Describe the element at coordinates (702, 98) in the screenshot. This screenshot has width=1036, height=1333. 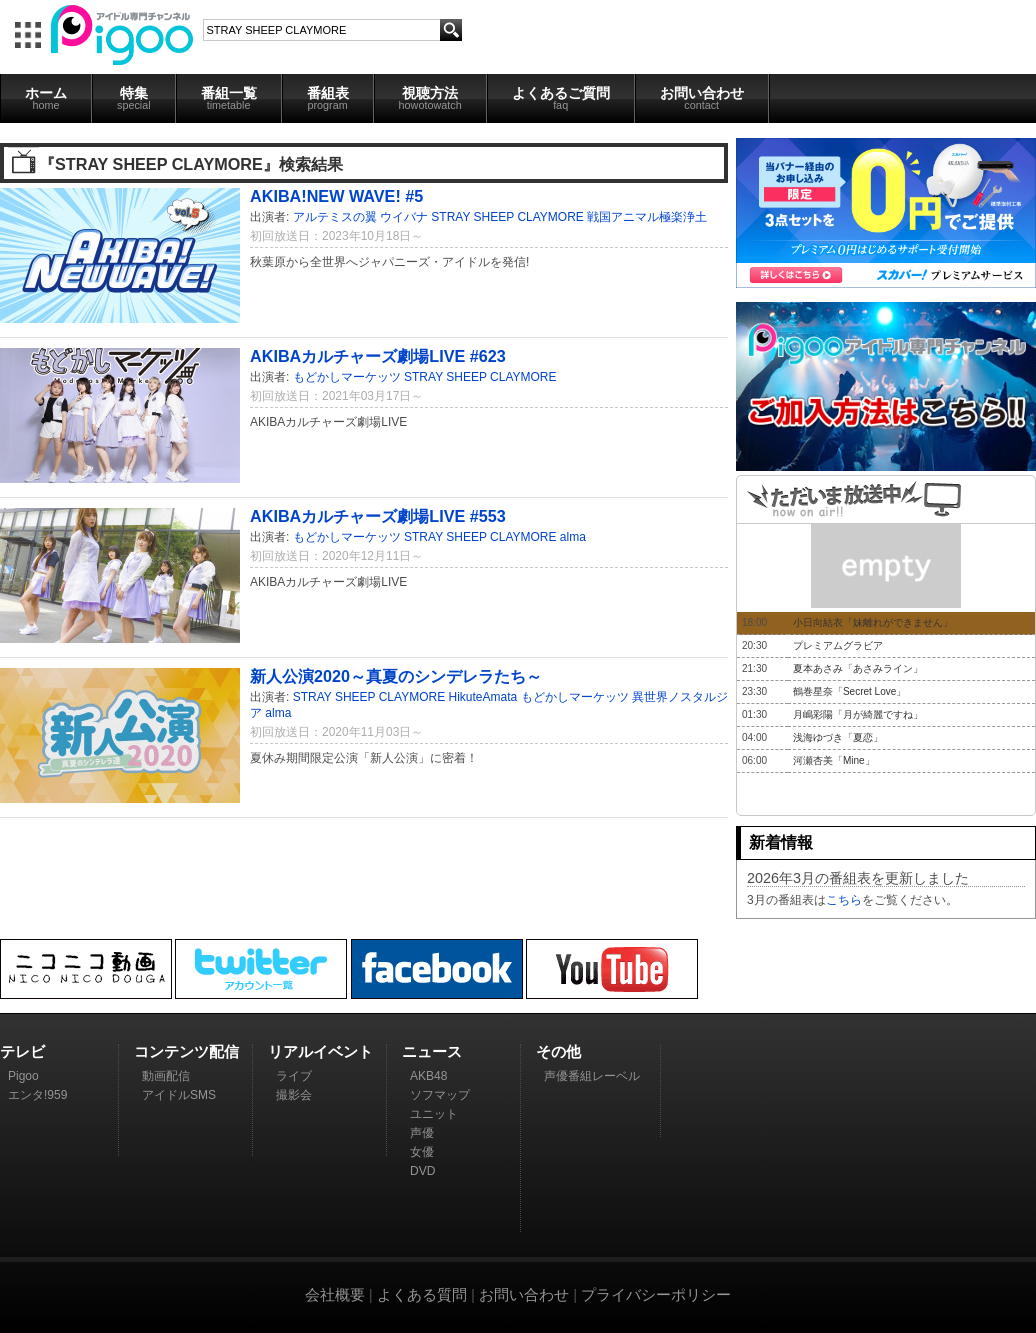
I see `お問い合わせ` at that location.